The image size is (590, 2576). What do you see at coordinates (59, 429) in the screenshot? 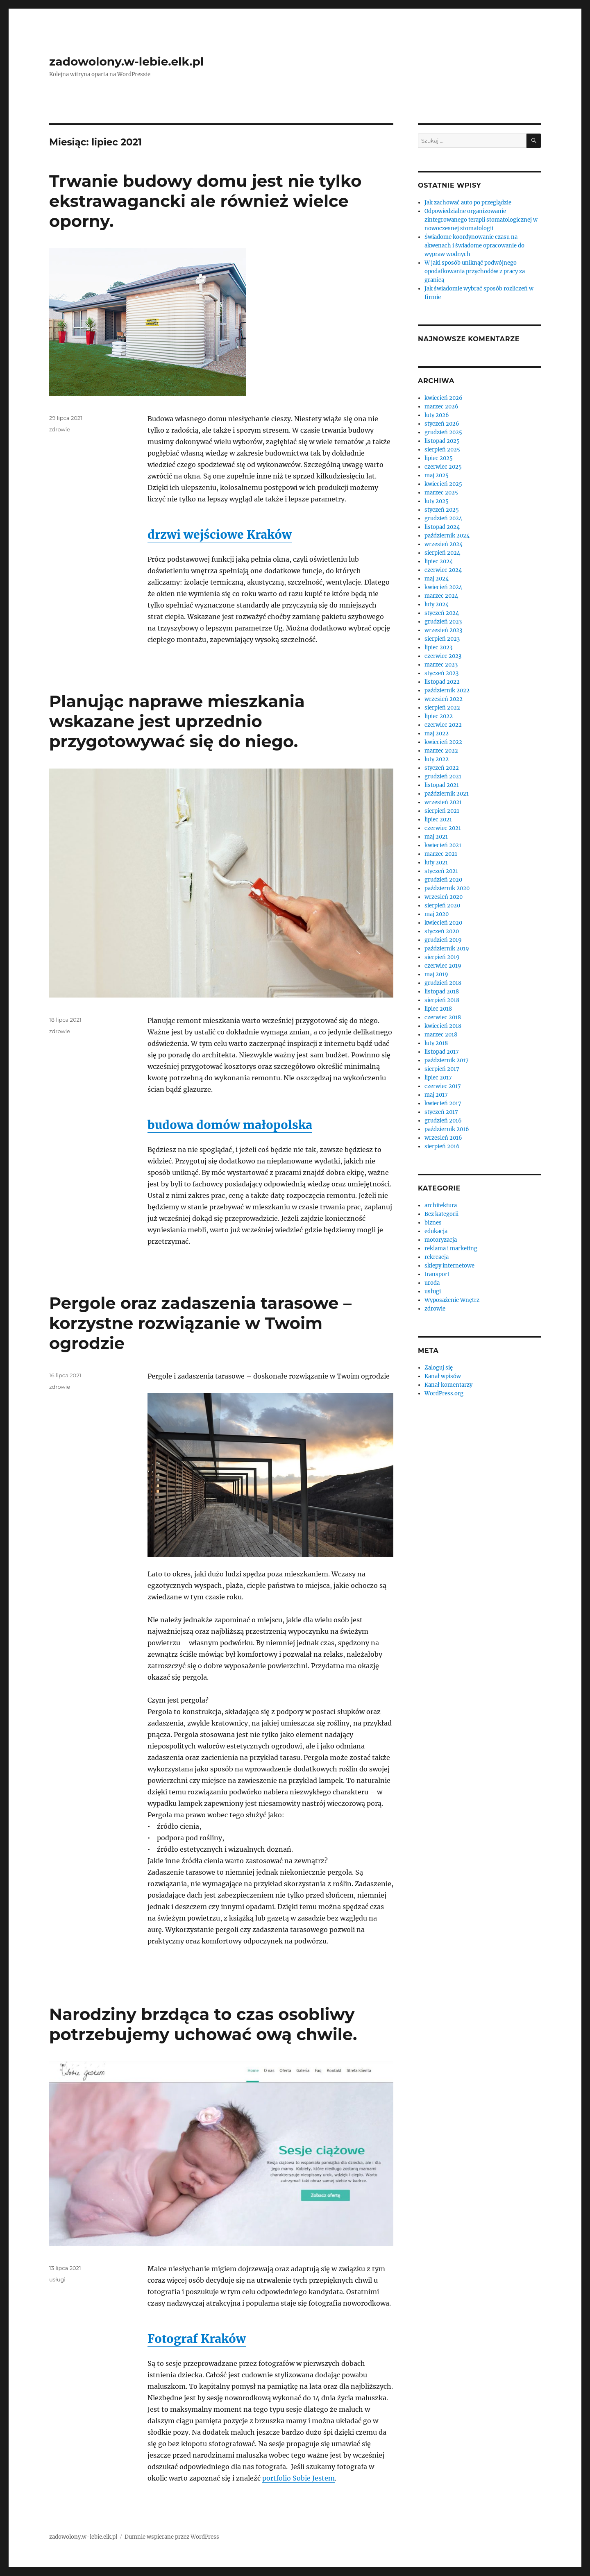
I see `zdrowie` at bounding box center [59, 429].